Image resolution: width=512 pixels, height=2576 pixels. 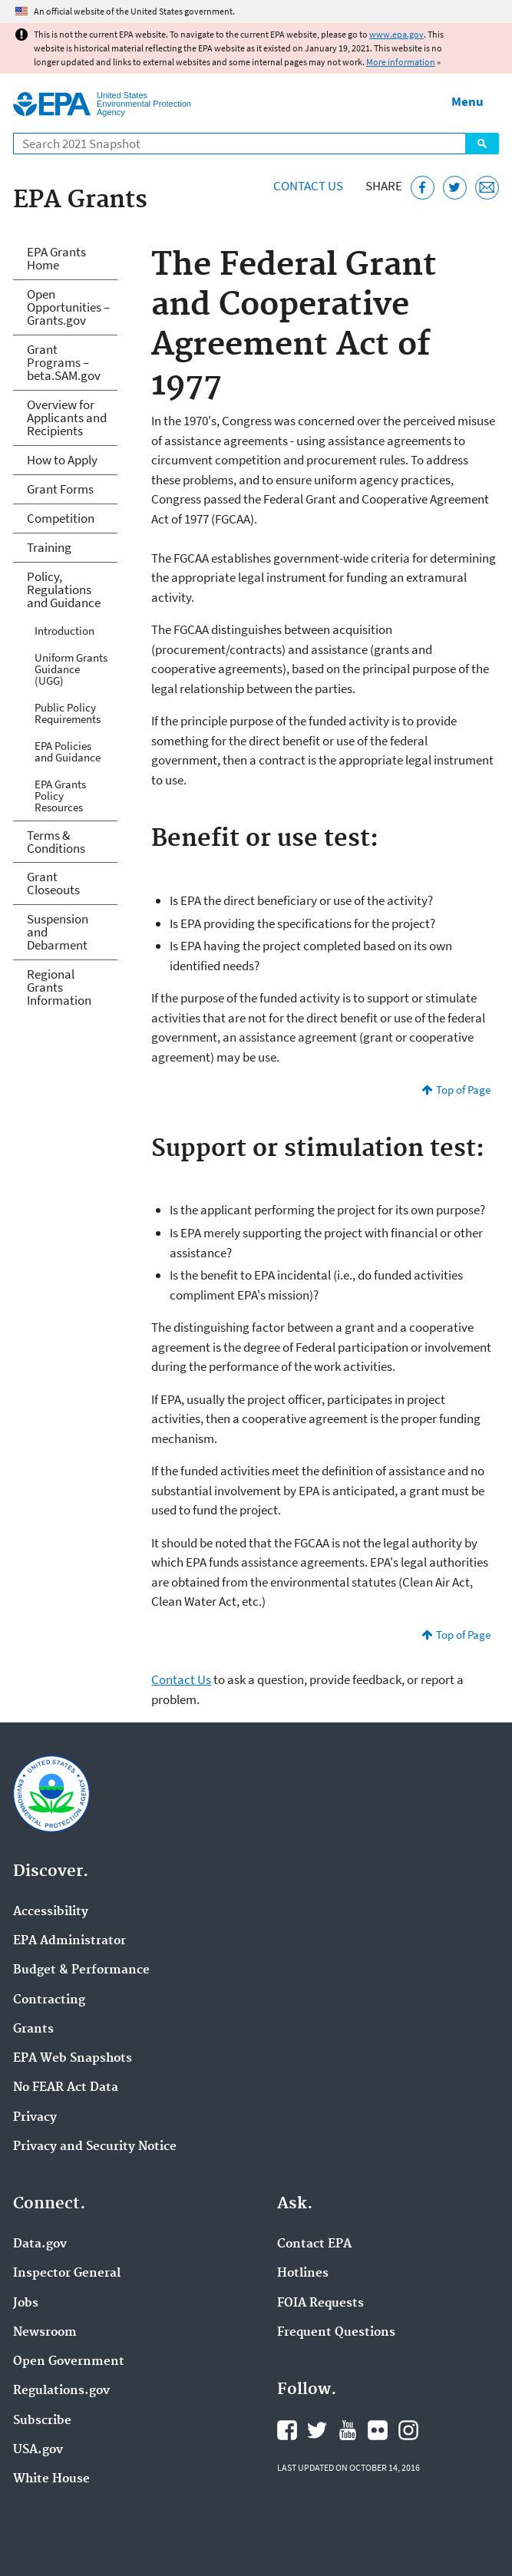 I want to click on Budget & Performance, so click(x=81, y=1970).